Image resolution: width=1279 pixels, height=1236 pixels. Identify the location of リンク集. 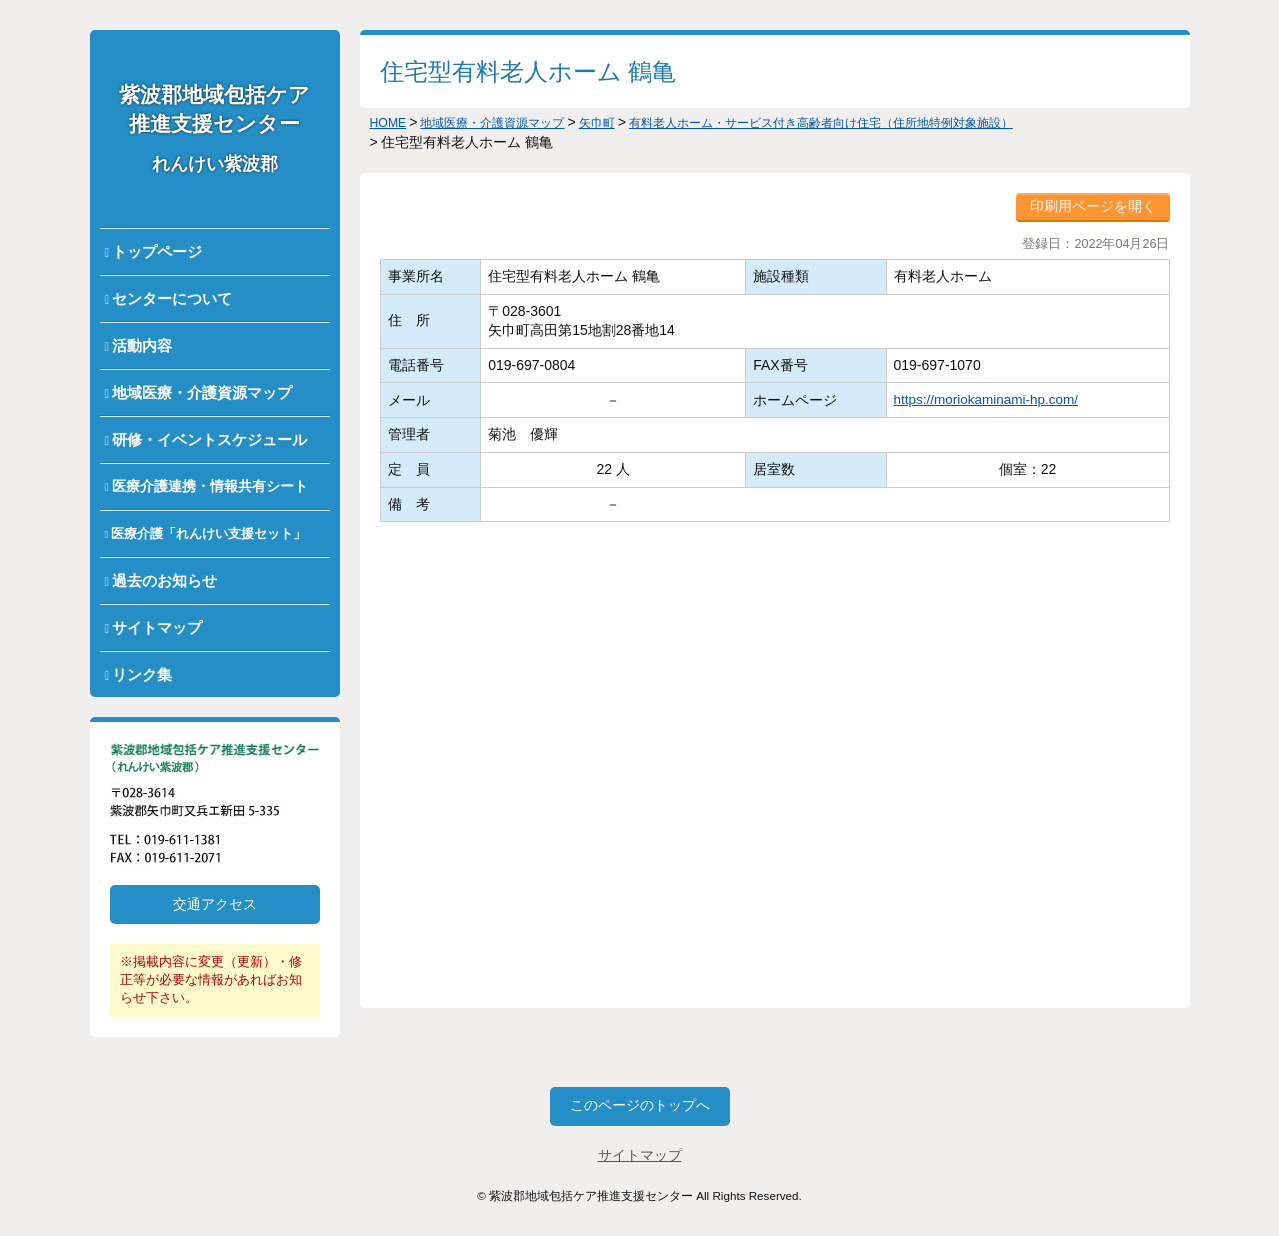
(142, 674).